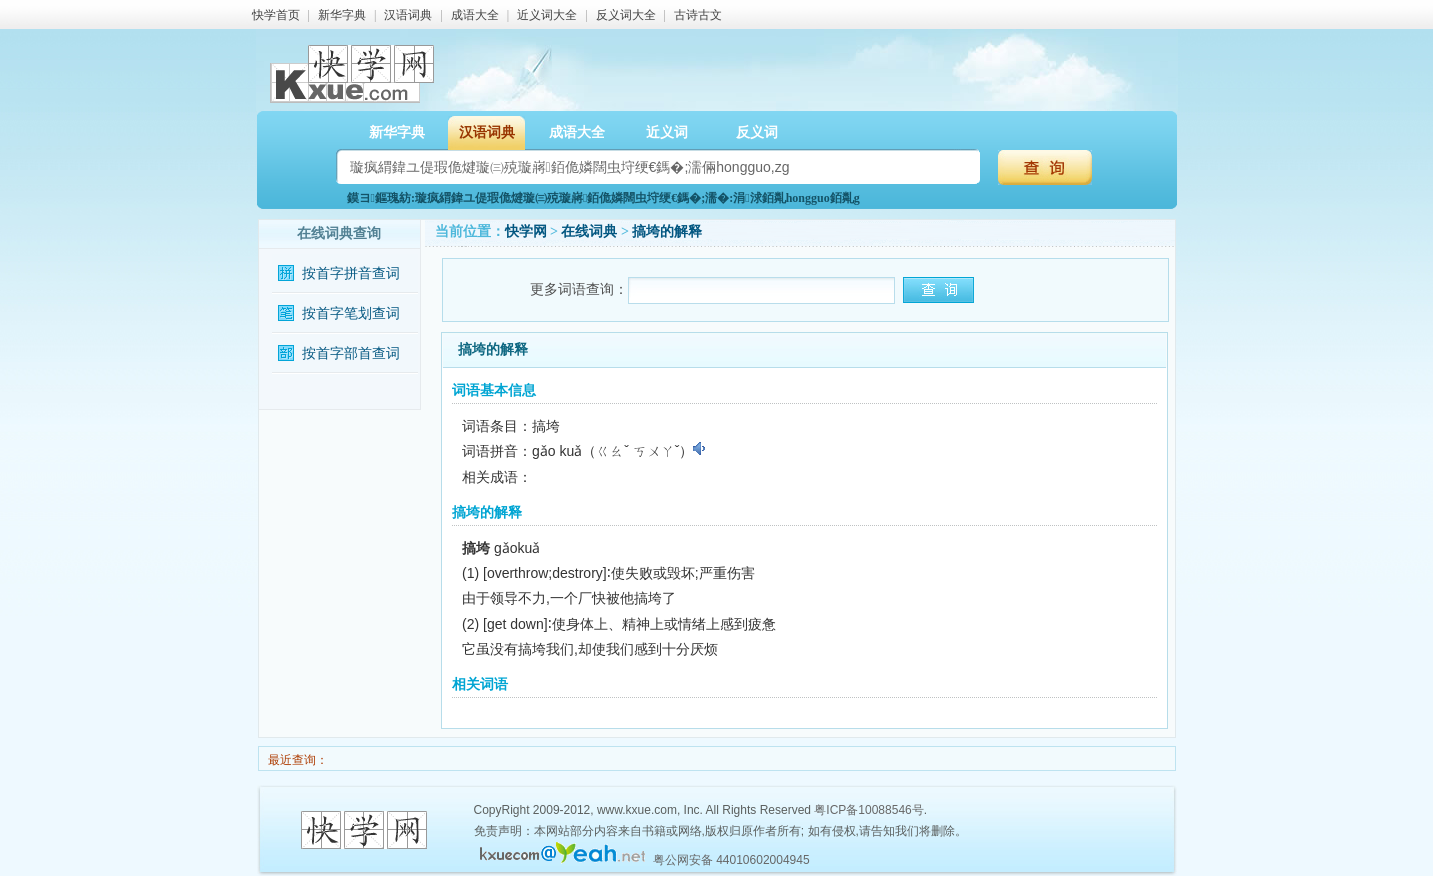  Describe the element at coordinates (731, 860) in the screenshot. I see `粤公网安备 44010602004945` at that location.